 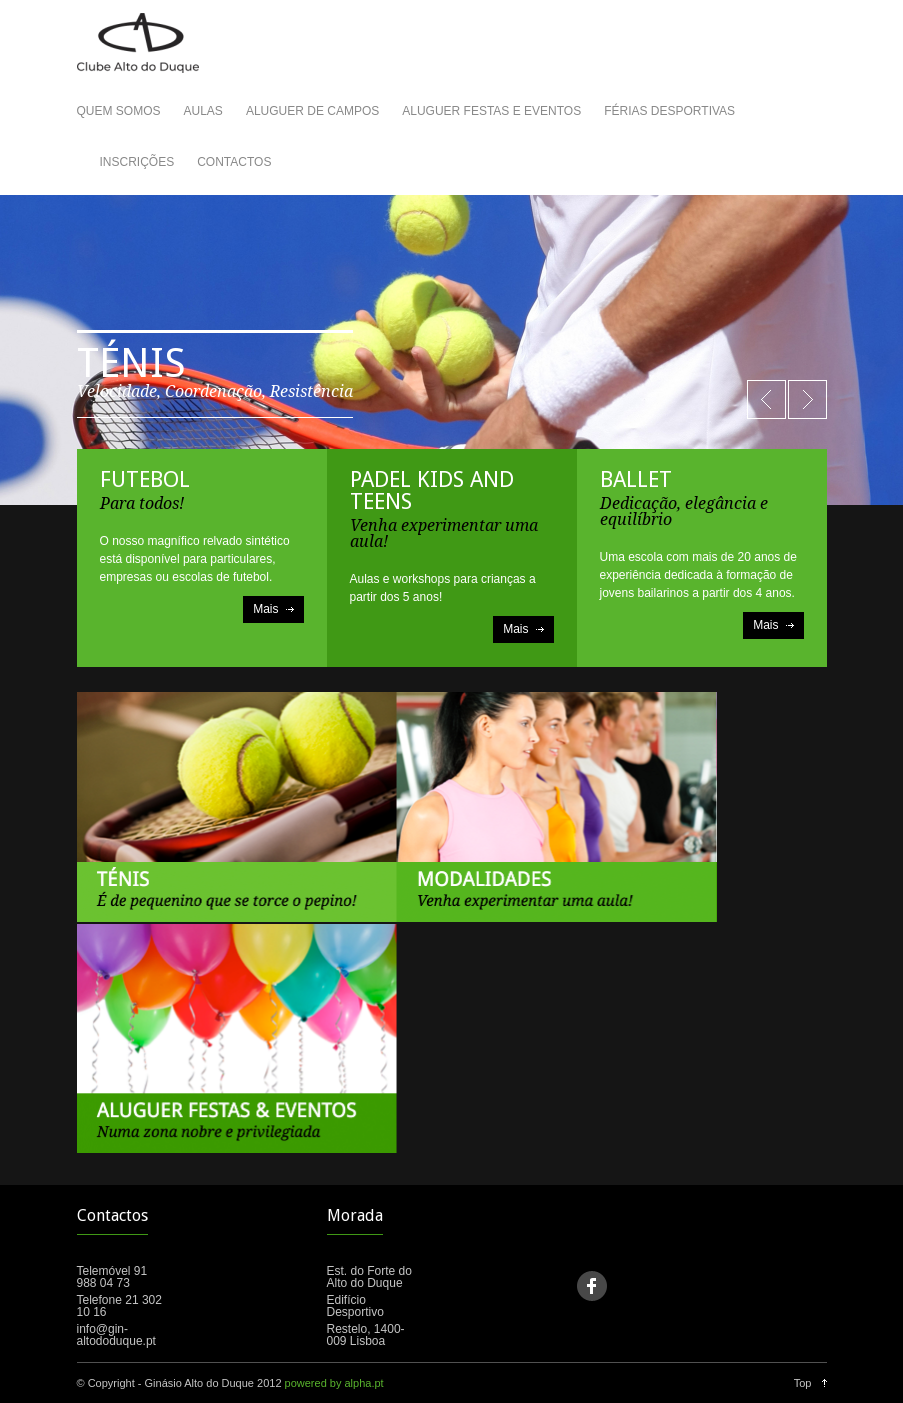 What do you see at coordinates (491, 111) in the screenshot?
I see `ALUGUER FESTAS E EVENTOS` at bounding box center [491, 111].